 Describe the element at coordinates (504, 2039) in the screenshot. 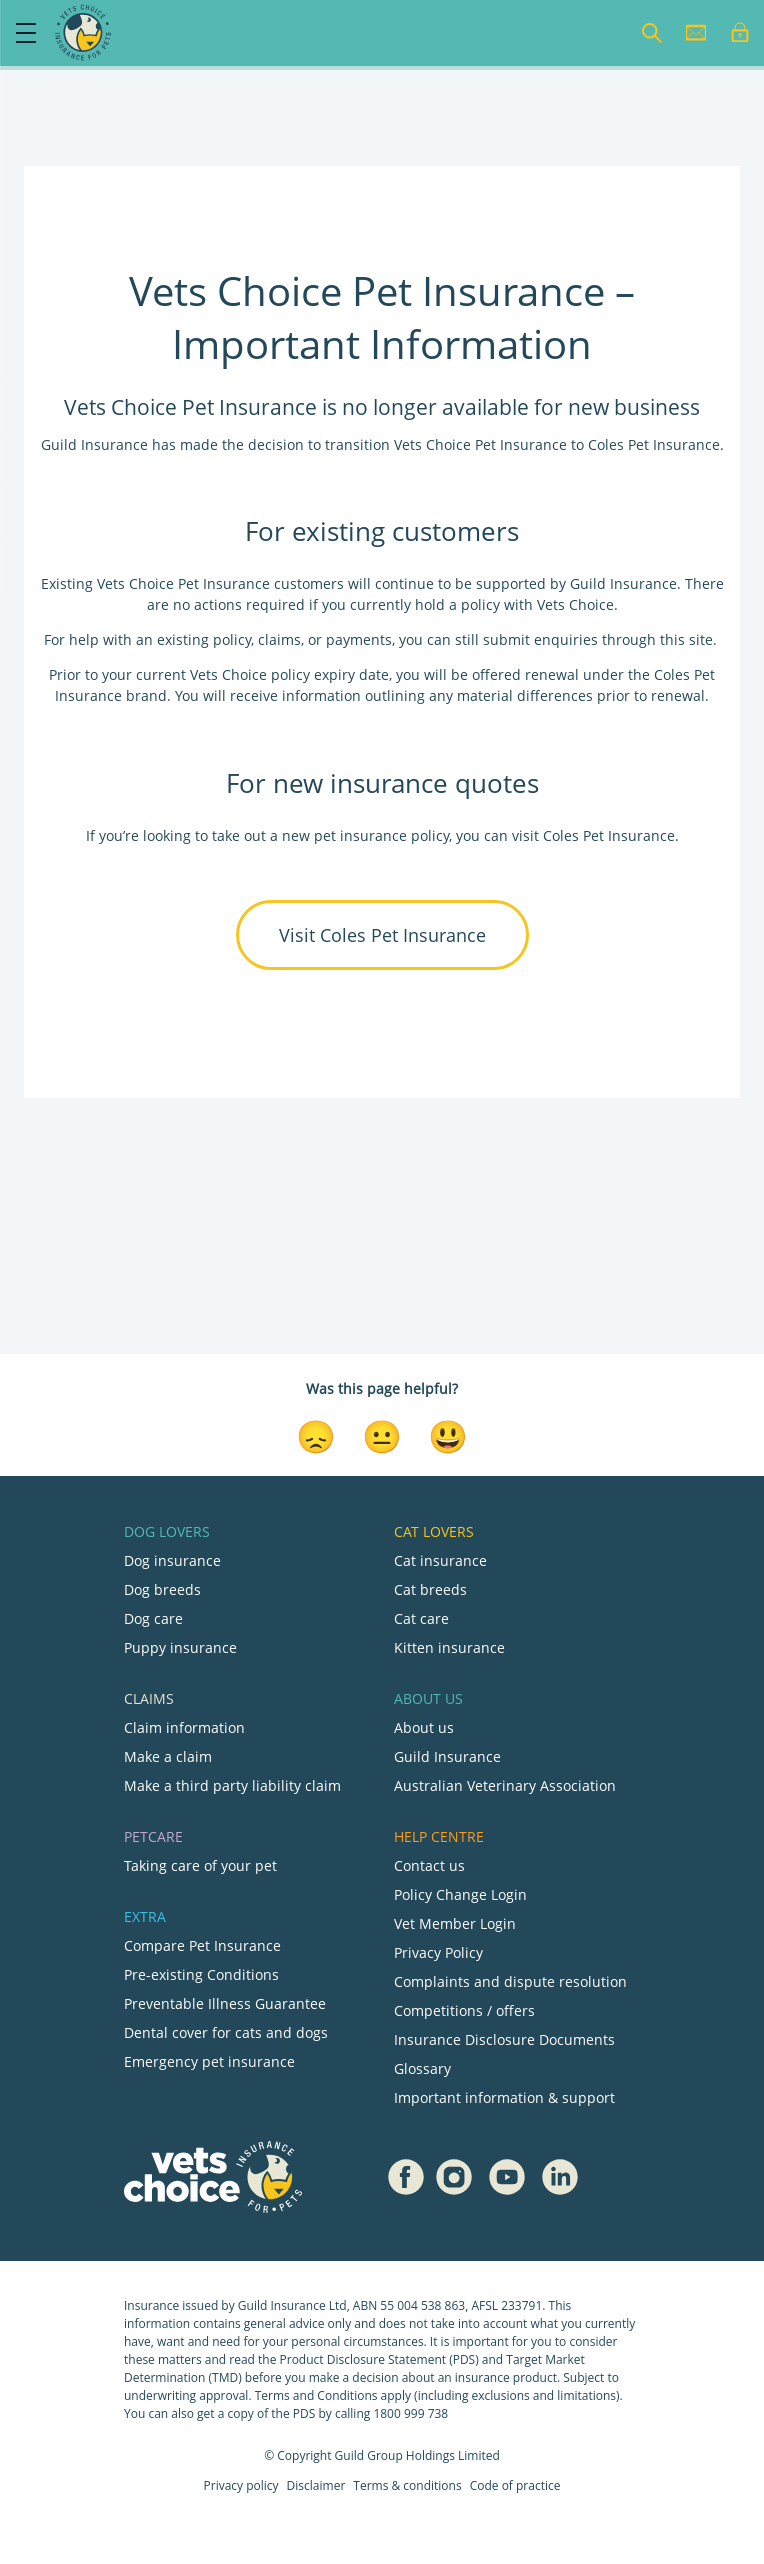

I see `Insurance Disclosure Documents` at that location.